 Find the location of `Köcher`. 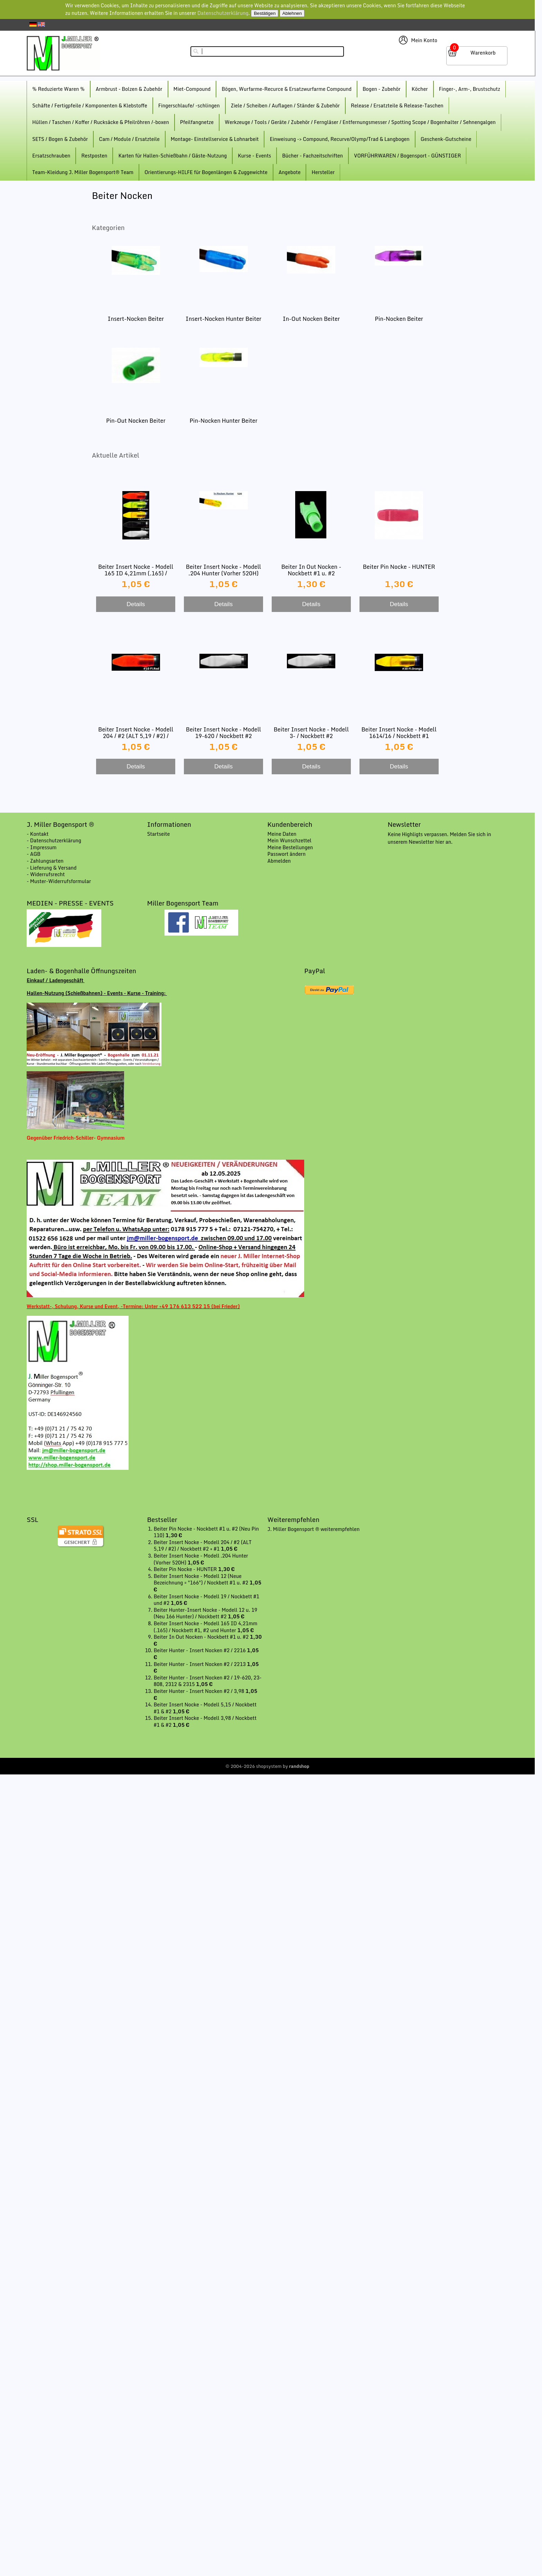

Köcher is located at coordinates (420, 89).